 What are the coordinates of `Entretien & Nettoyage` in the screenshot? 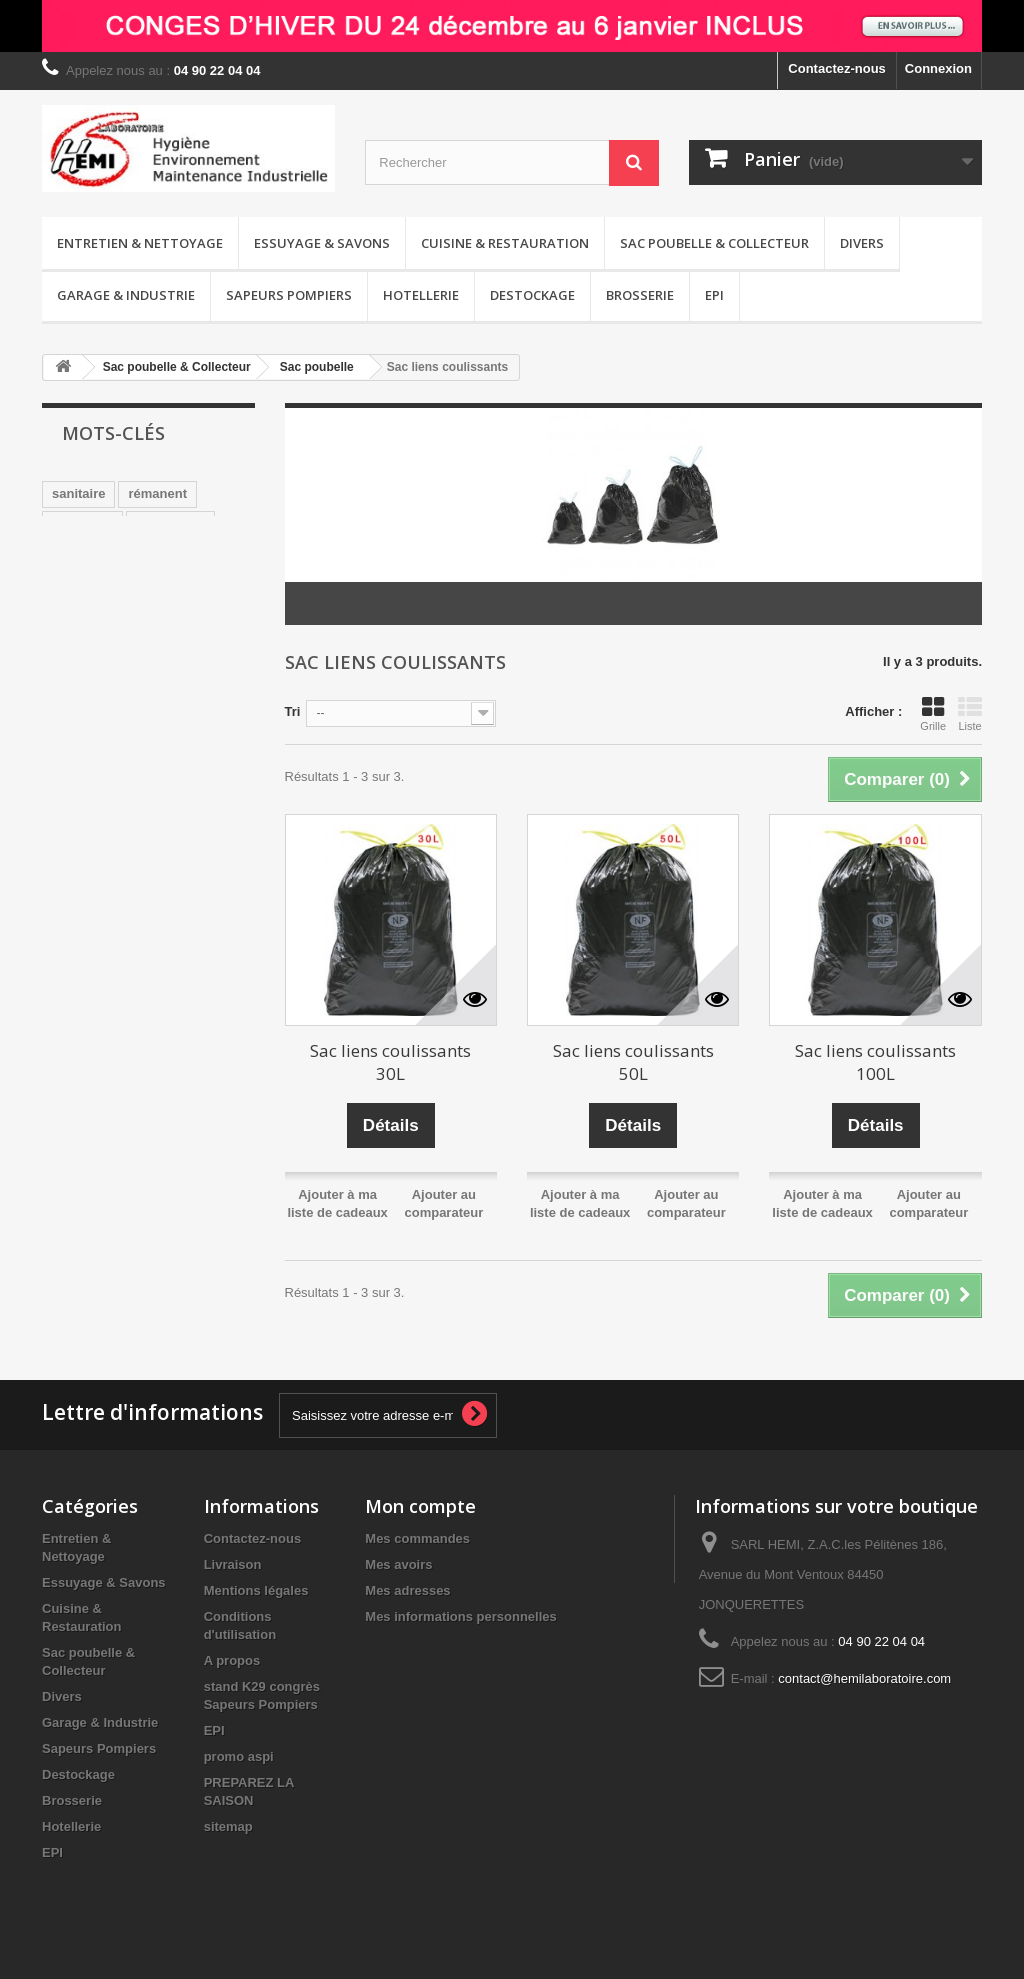 It's located at (140, 243).